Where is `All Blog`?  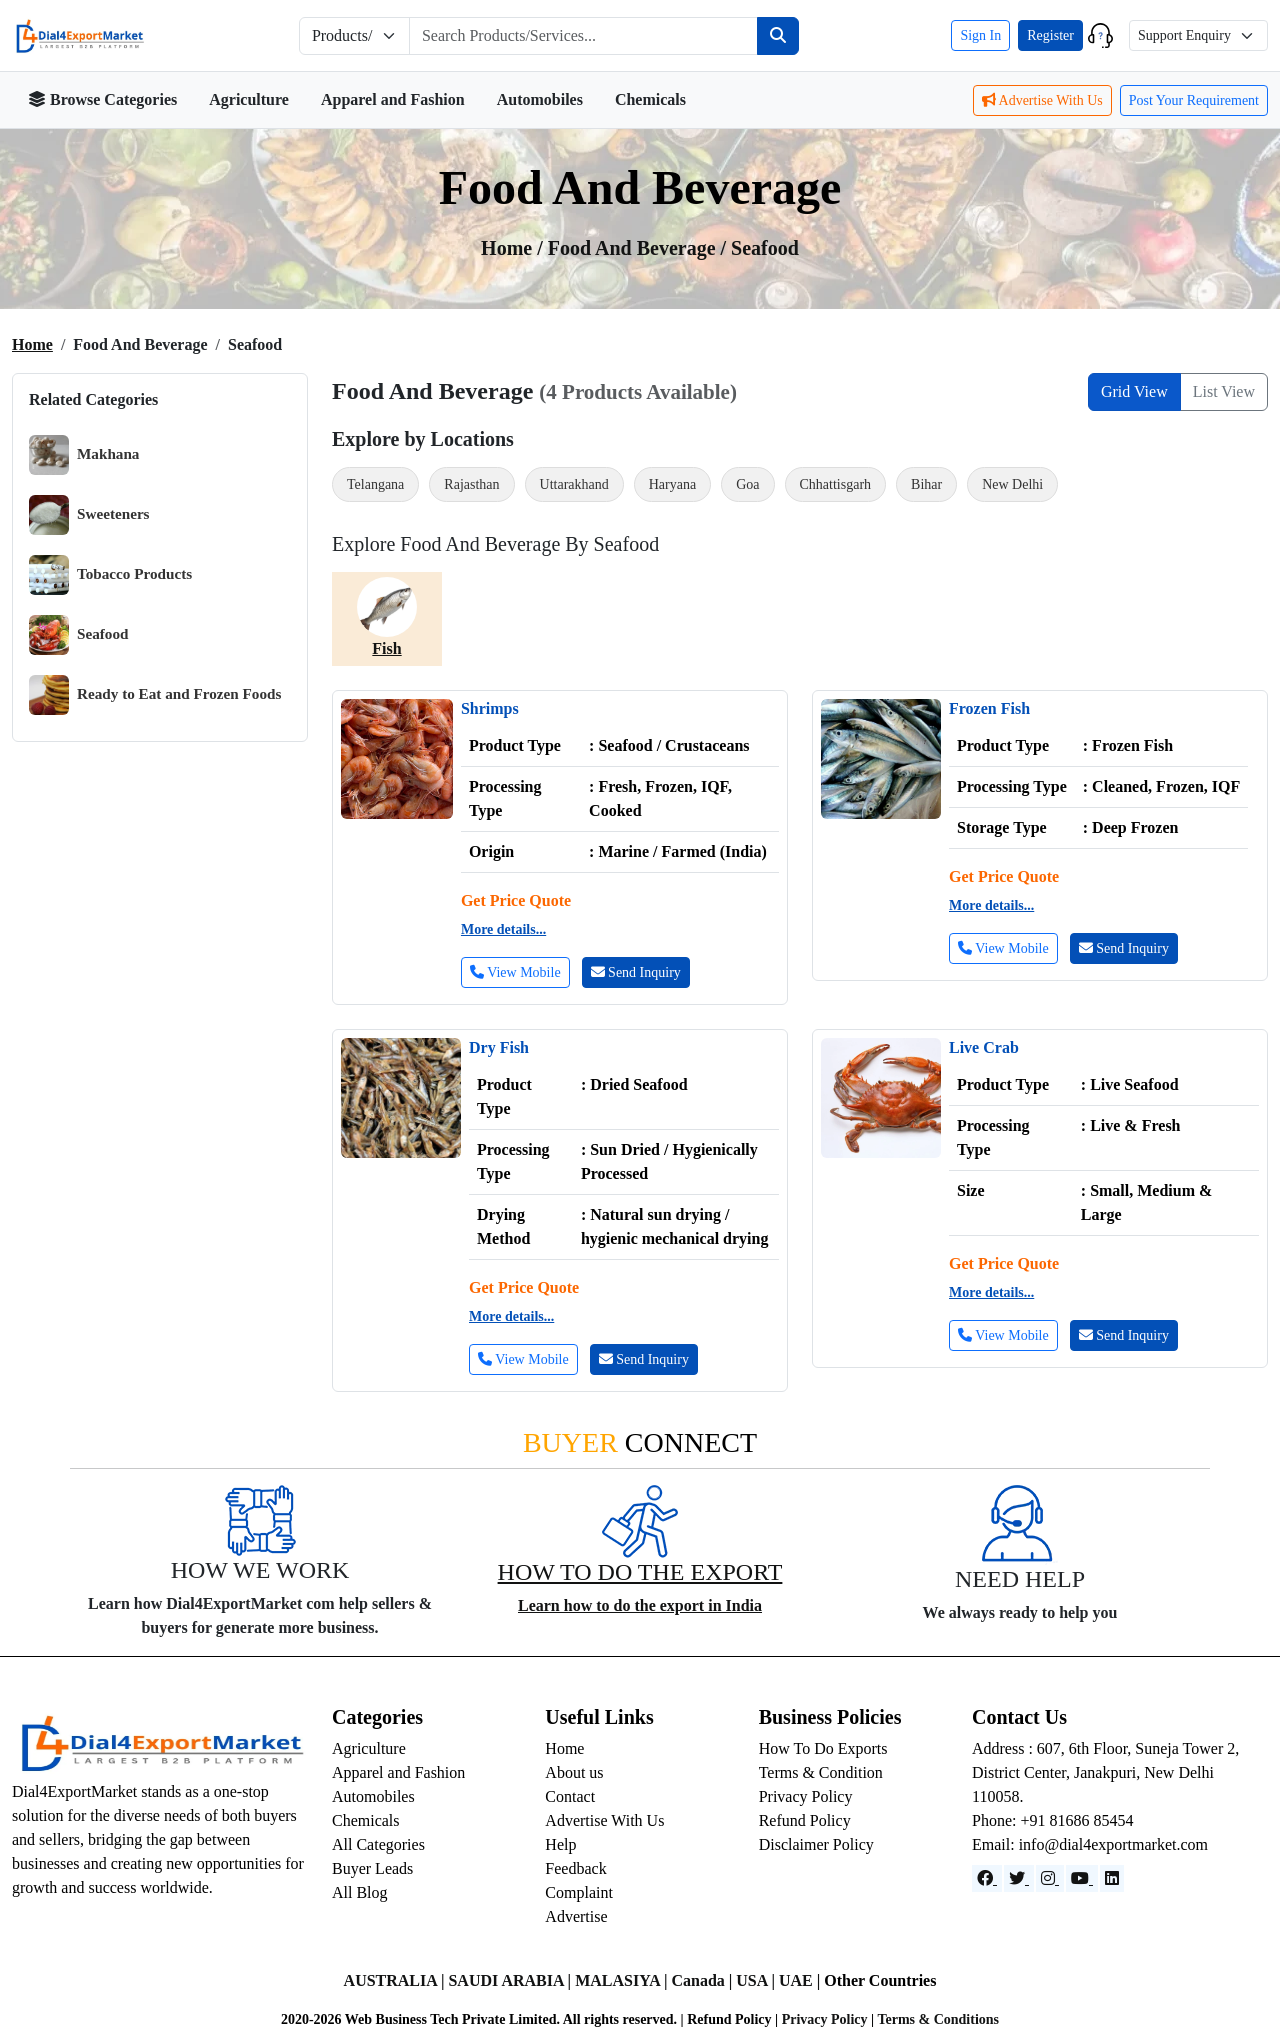 All Blog is located at coordinates (360, 1892).